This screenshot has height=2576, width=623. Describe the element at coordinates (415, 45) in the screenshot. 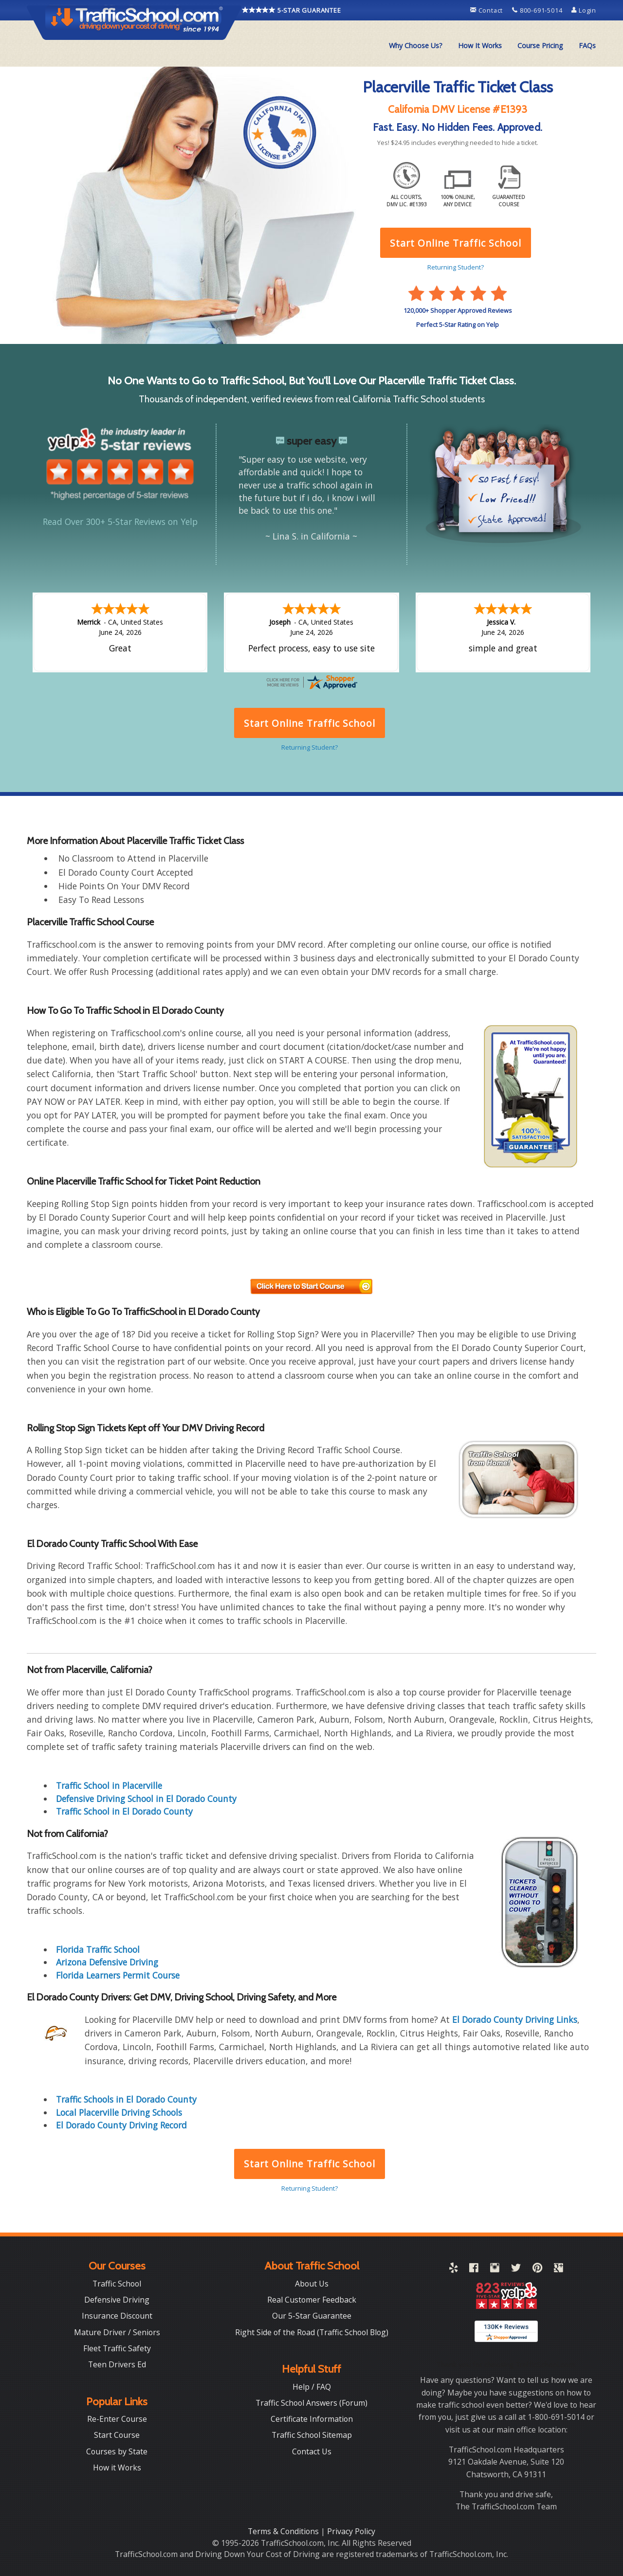

I see `Why Choose Us?` at that location.